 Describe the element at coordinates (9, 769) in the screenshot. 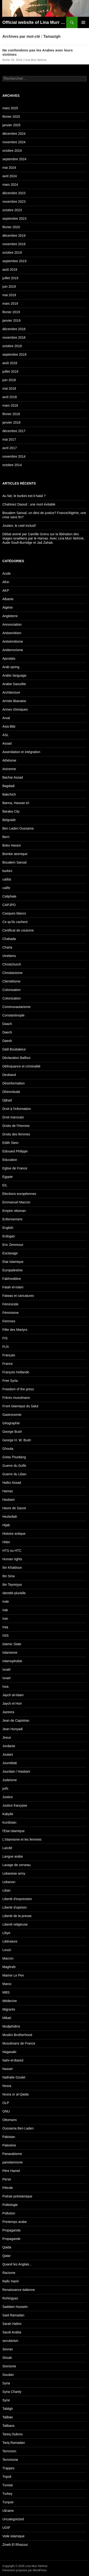

I see `Avicenne` at that location.